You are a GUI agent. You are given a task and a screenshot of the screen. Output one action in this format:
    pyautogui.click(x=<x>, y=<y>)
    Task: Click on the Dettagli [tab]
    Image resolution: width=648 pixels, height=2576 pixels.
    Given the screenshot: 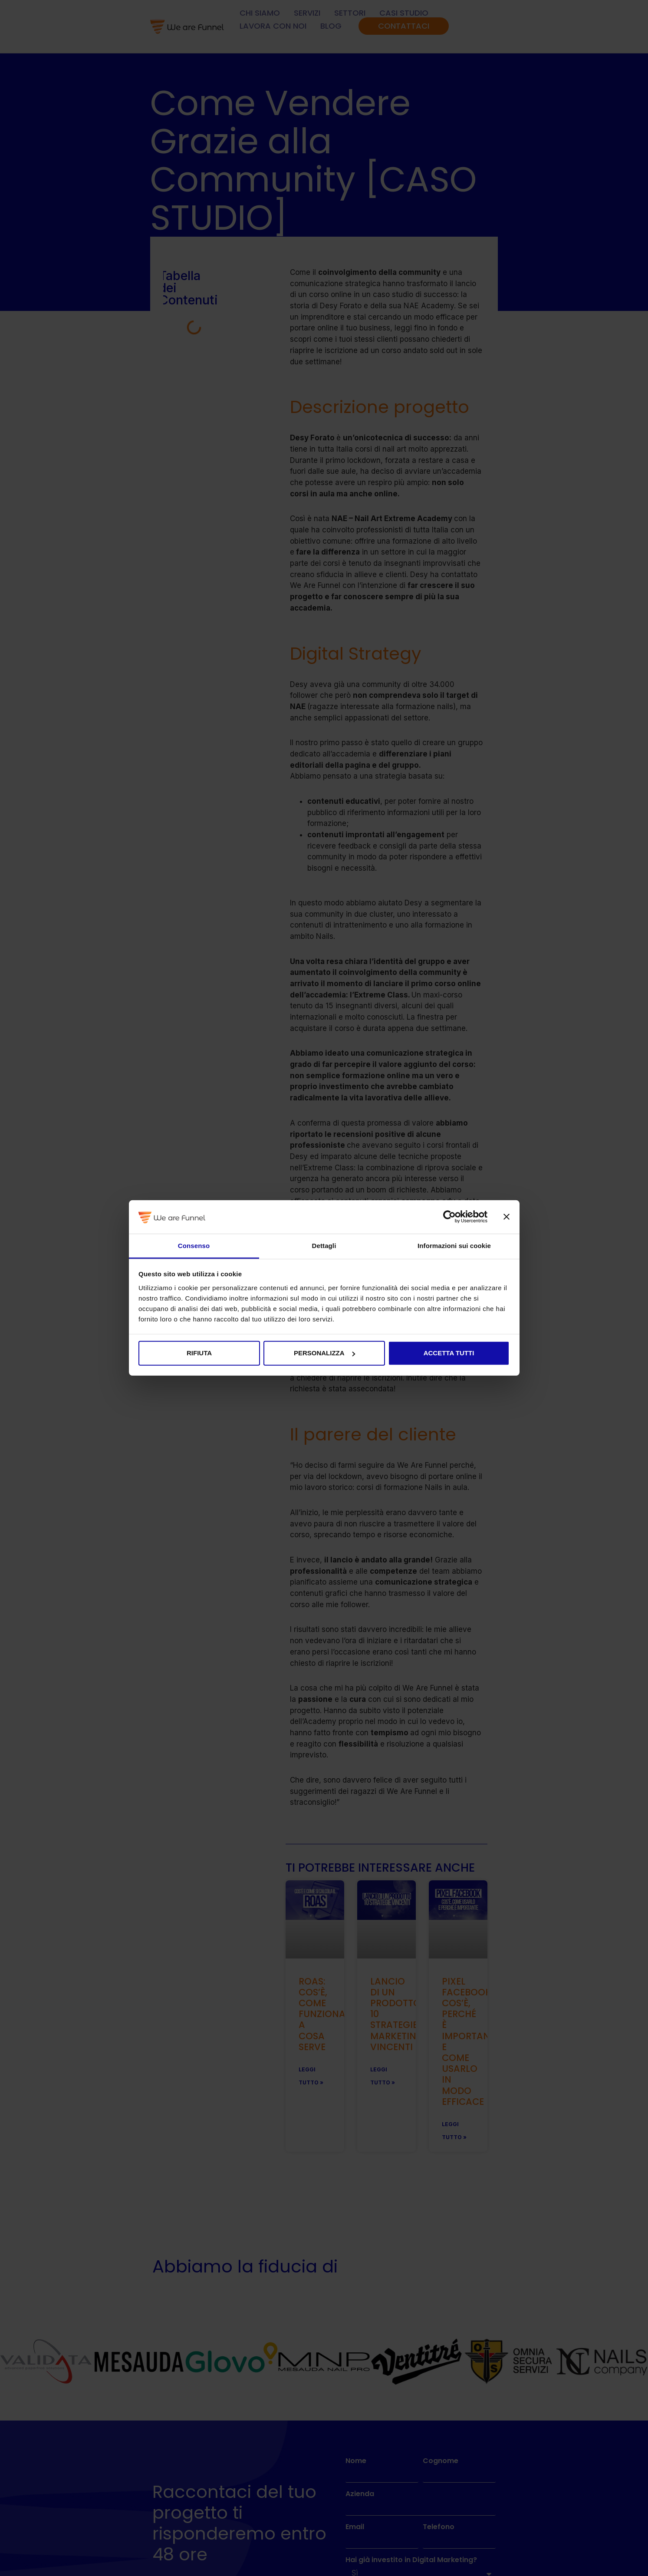 What is the action you would take?
    pyautogui.click(x=324, y=1245)
    